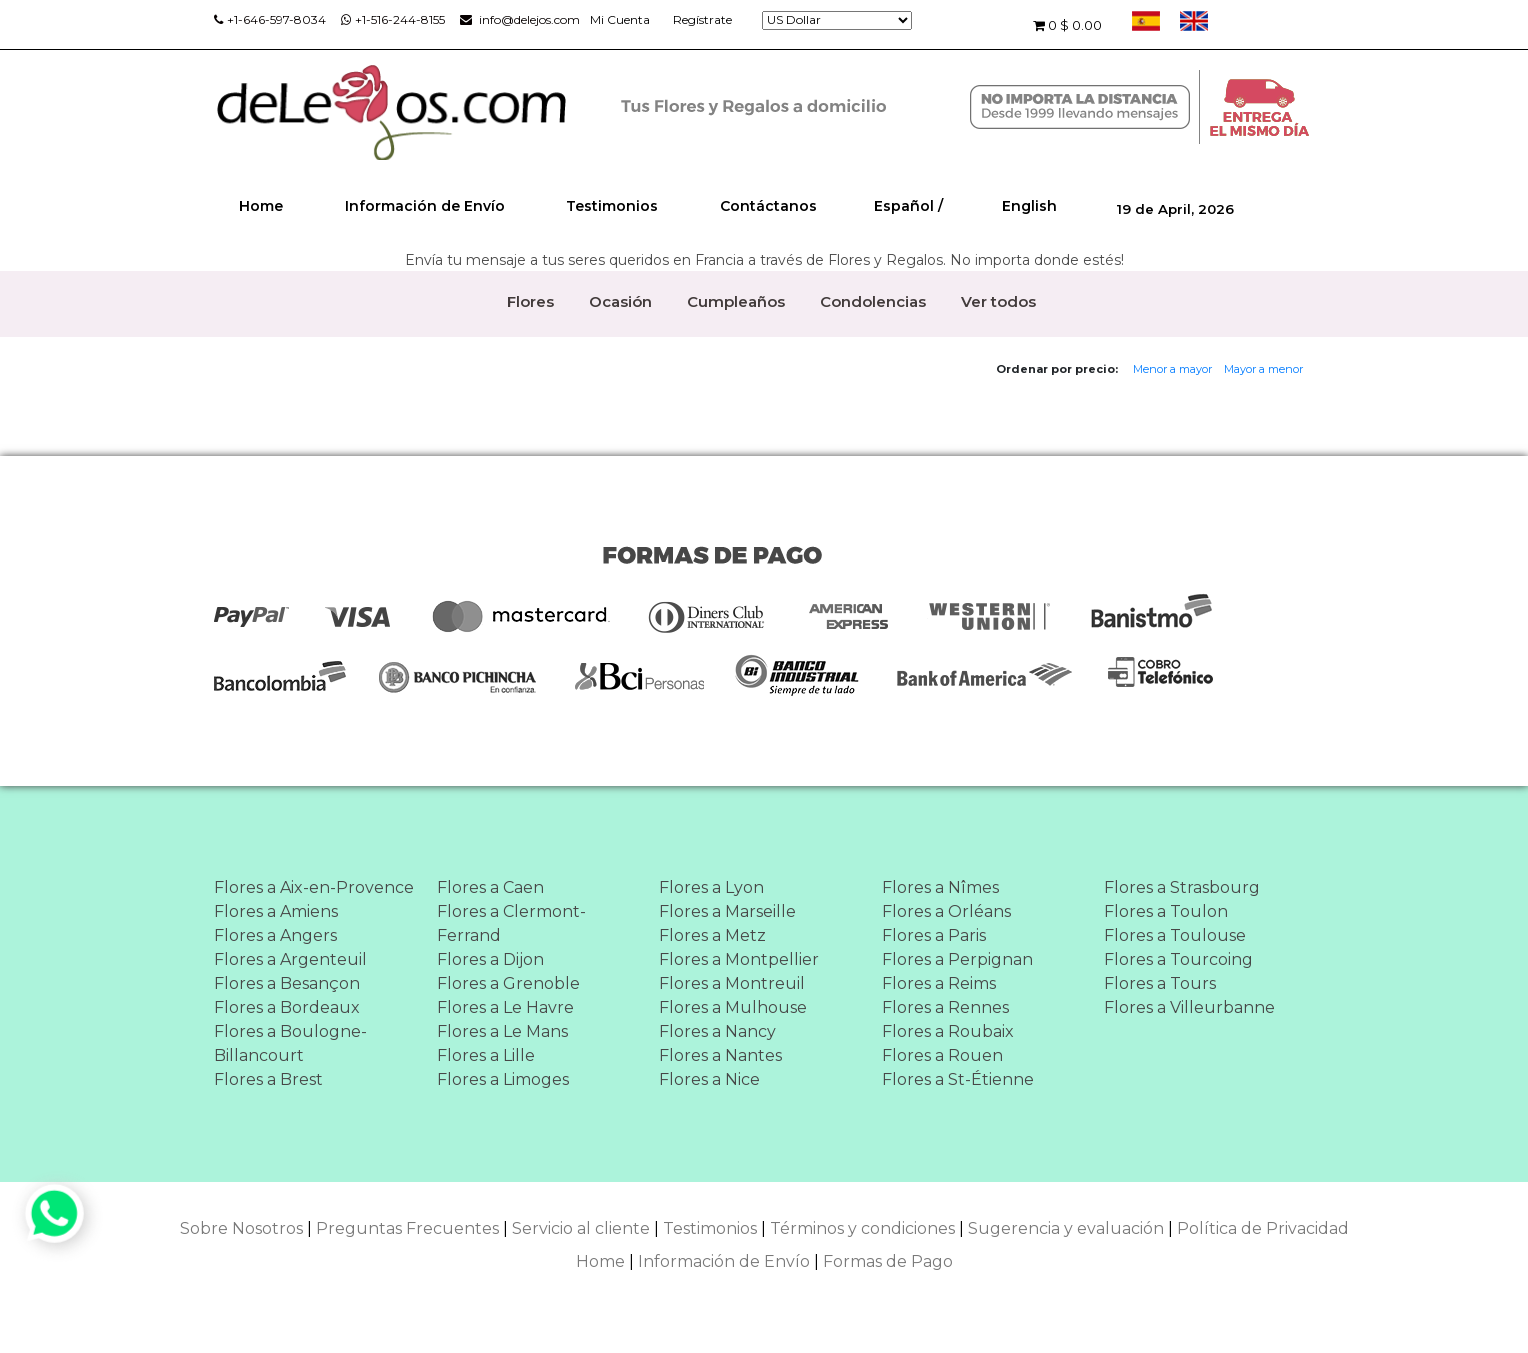 This screenshot has height=1353, width=1528. What do you see at coordinates (957, 959) in the screenshot?
I see `Flores a Perpignan` at bounding box center [957, 959].